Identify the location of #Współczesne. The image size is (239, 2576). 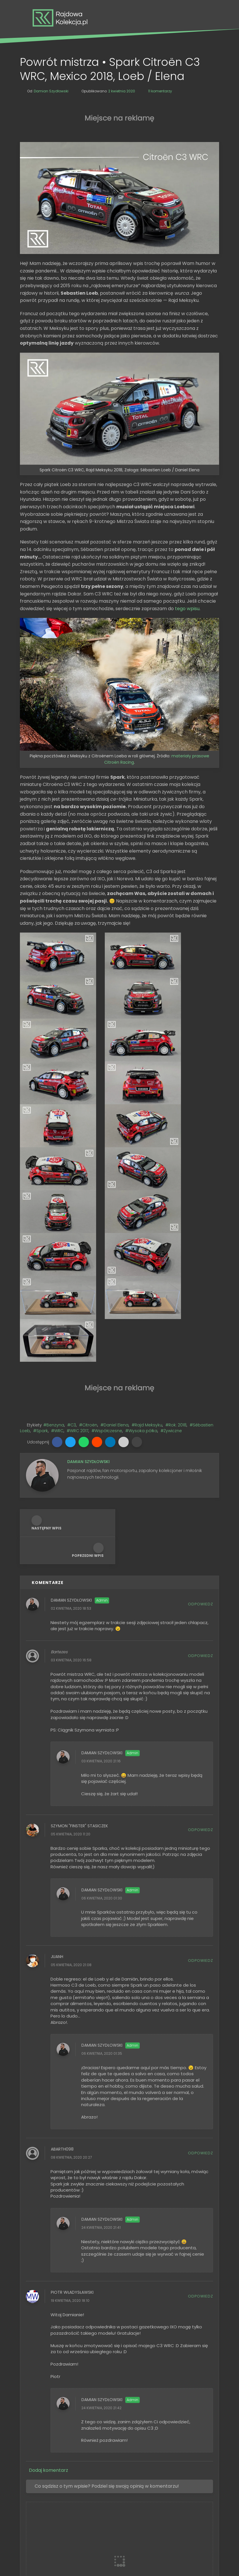
(107, 1240).